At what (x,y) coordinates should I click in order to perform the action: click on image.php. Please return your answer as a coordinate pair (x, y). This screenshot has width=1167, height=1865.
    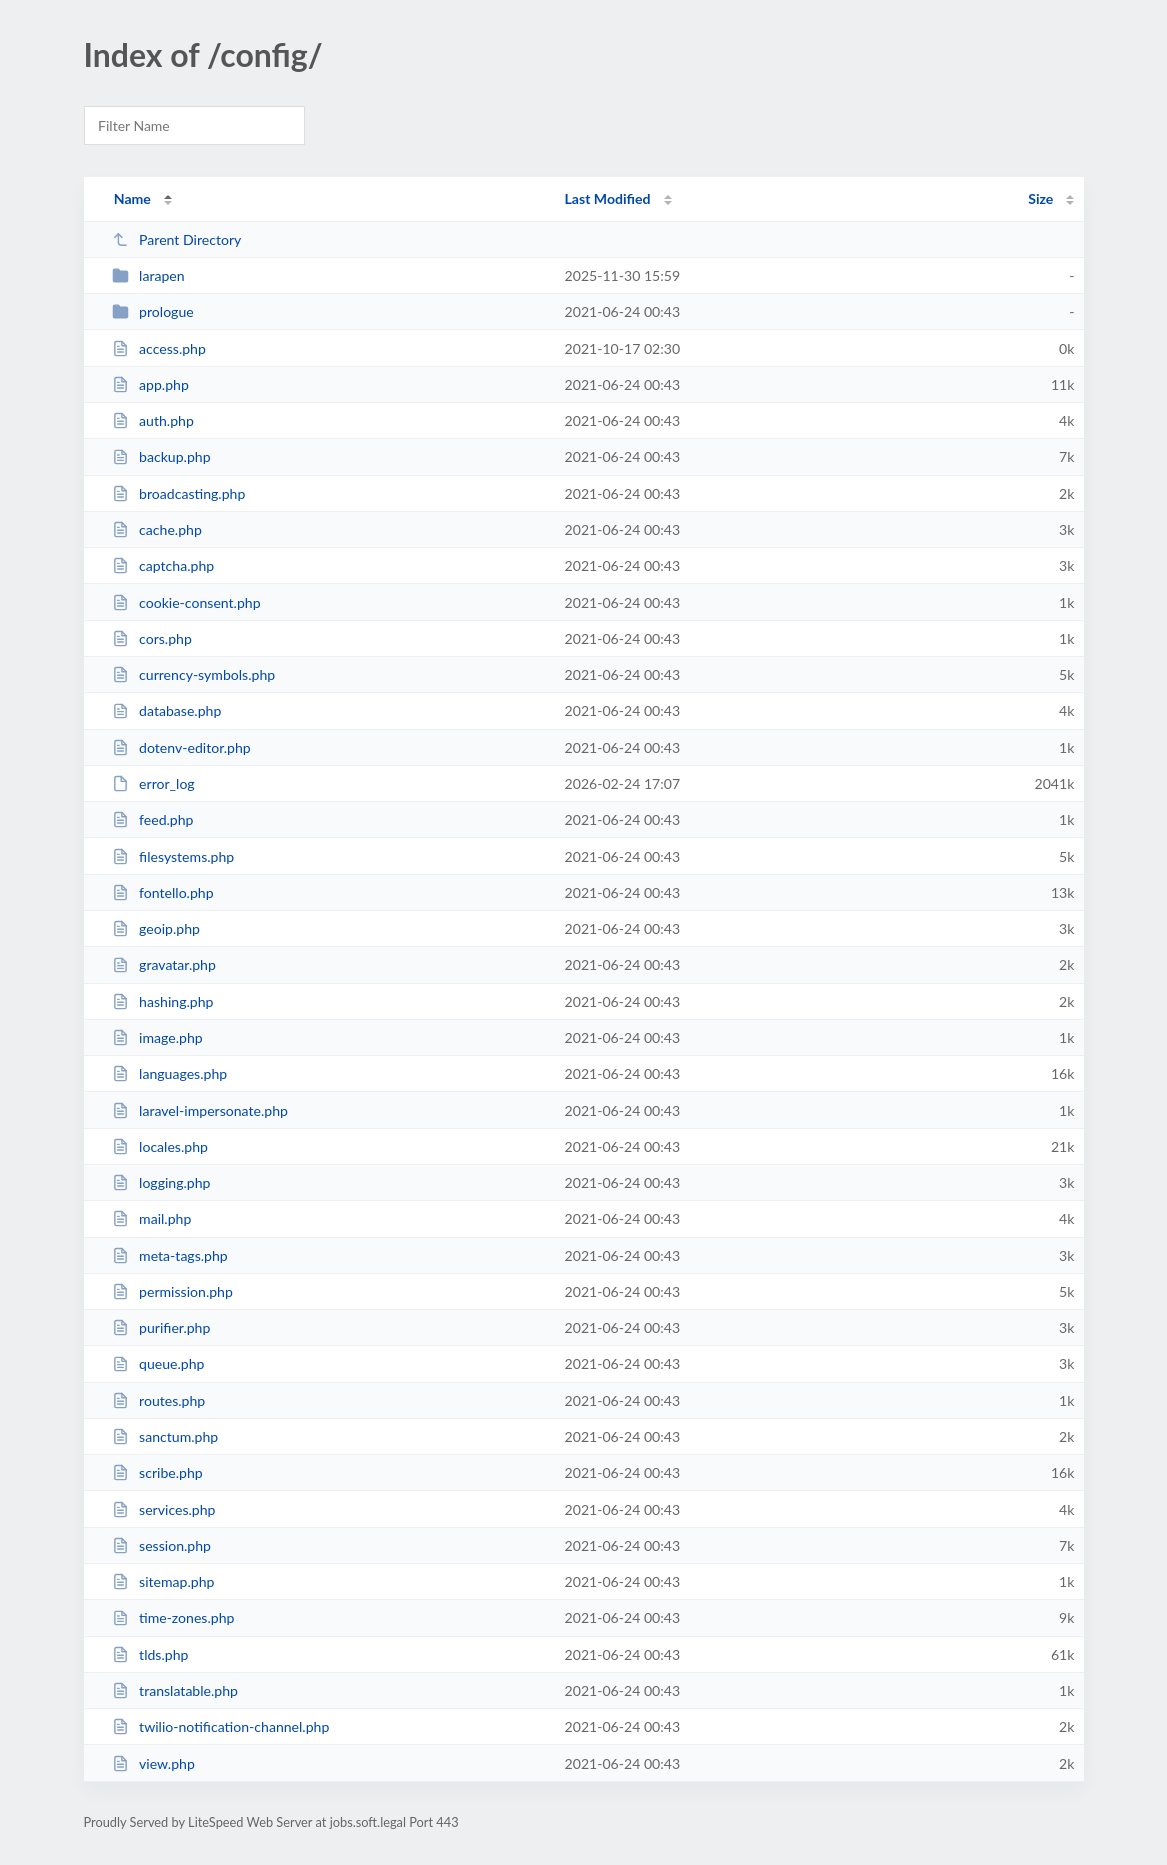
    Looking at the image, I should click on (157, 1037).